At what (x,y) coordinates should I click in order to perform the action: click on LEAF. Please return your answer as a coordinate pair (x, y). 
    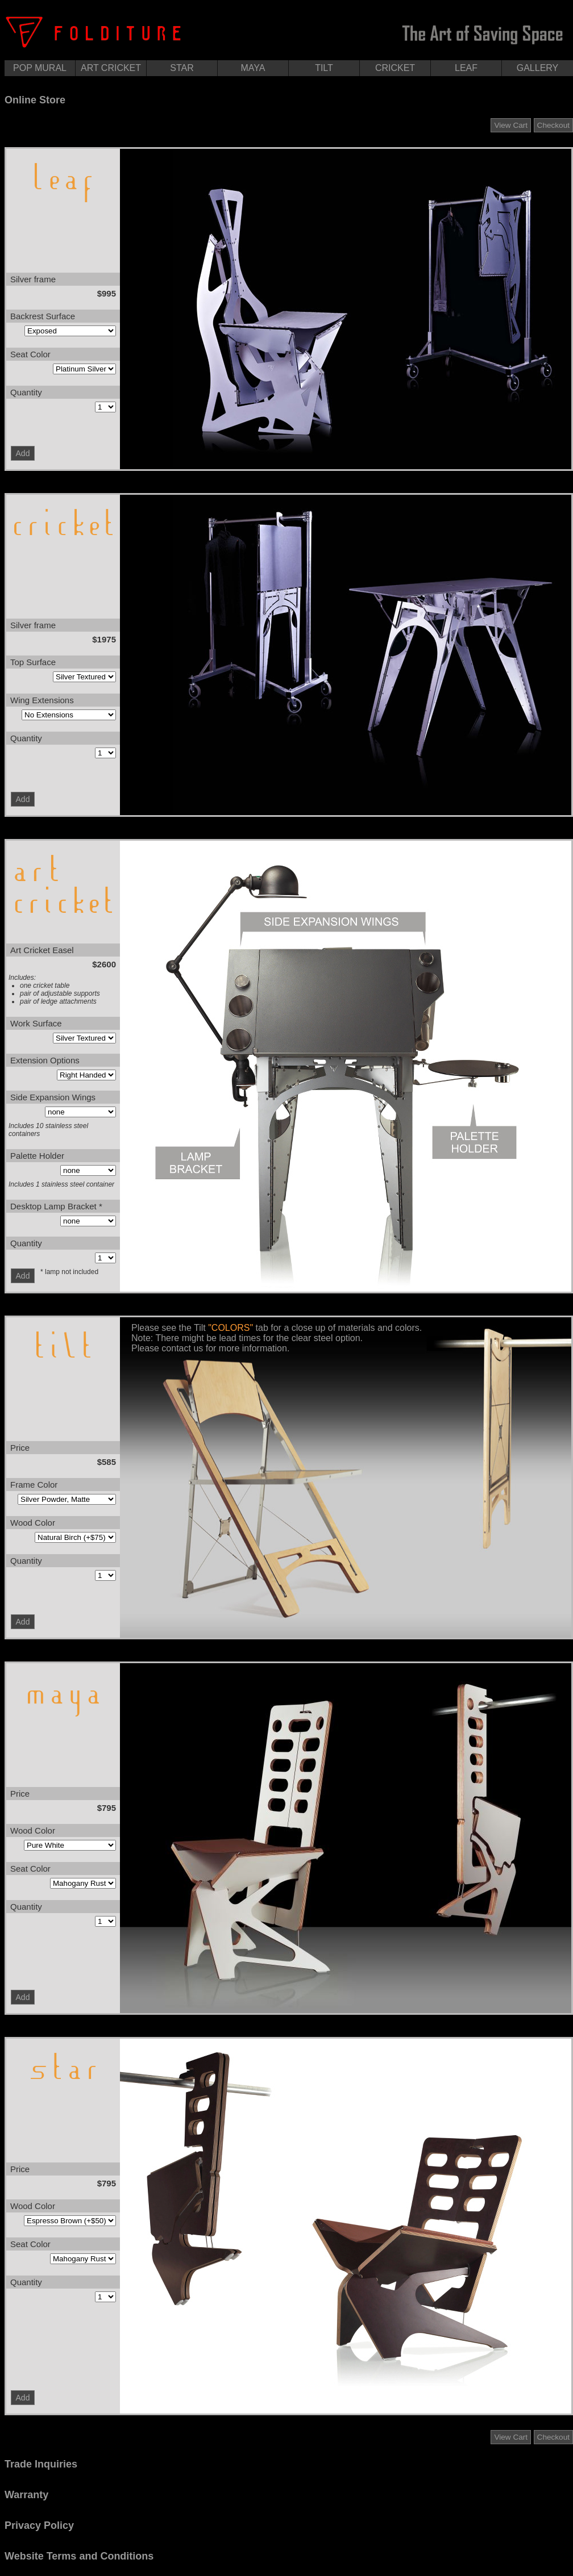
    Looking at the image, I should click on (466, 68).